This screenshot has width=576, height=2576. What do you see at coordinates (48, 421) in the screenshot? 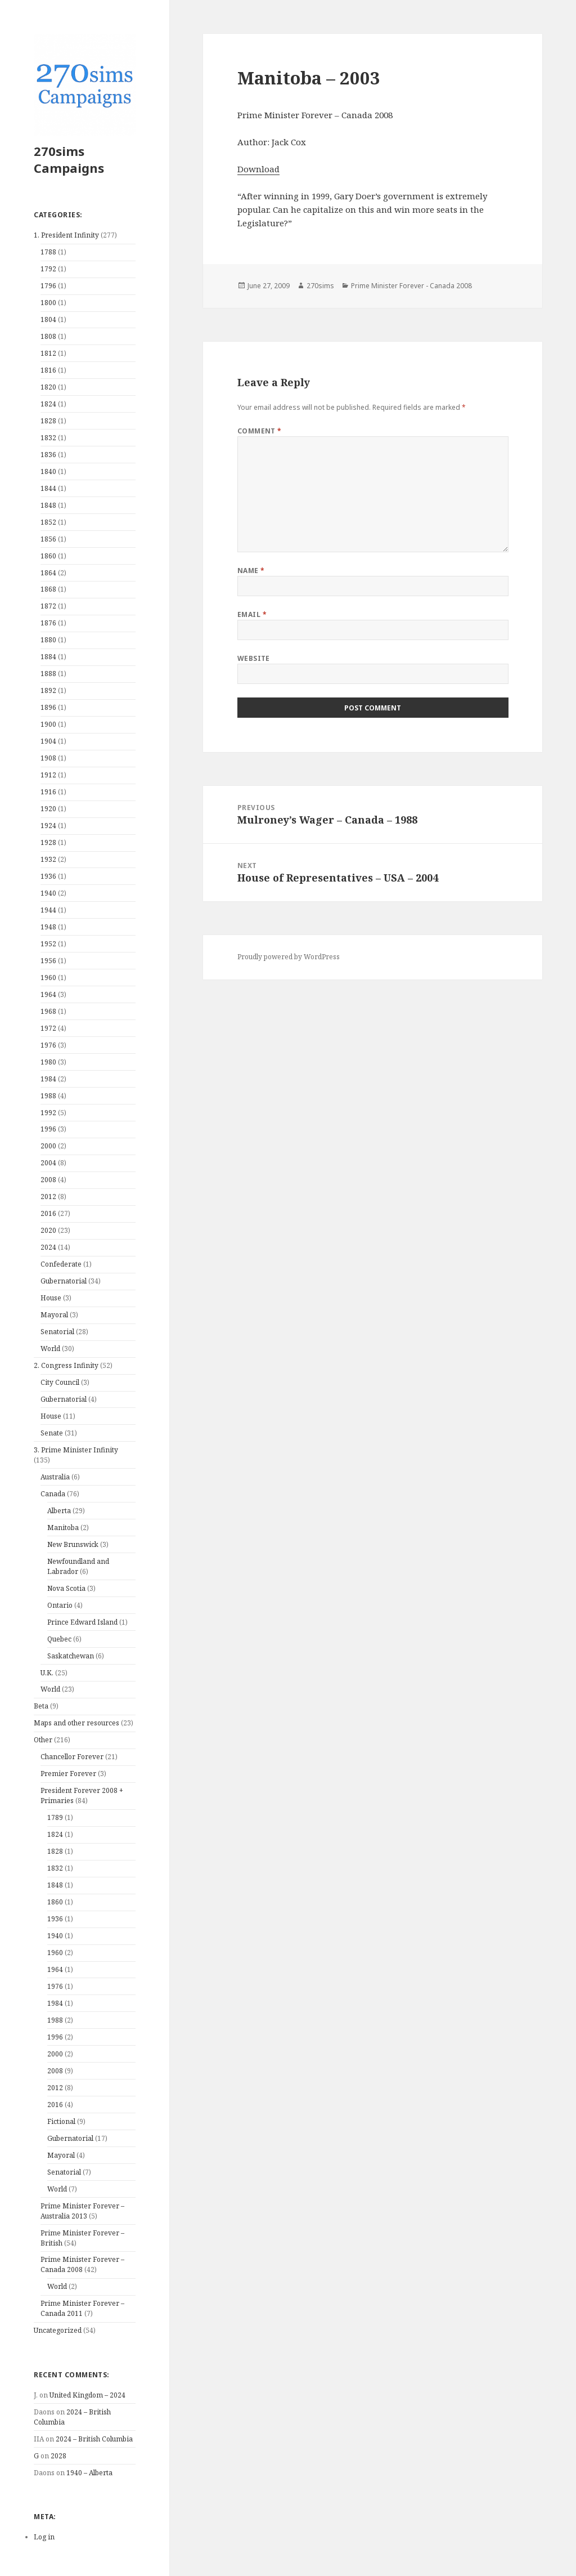
I see `1828` at bounding box center [48, 421].